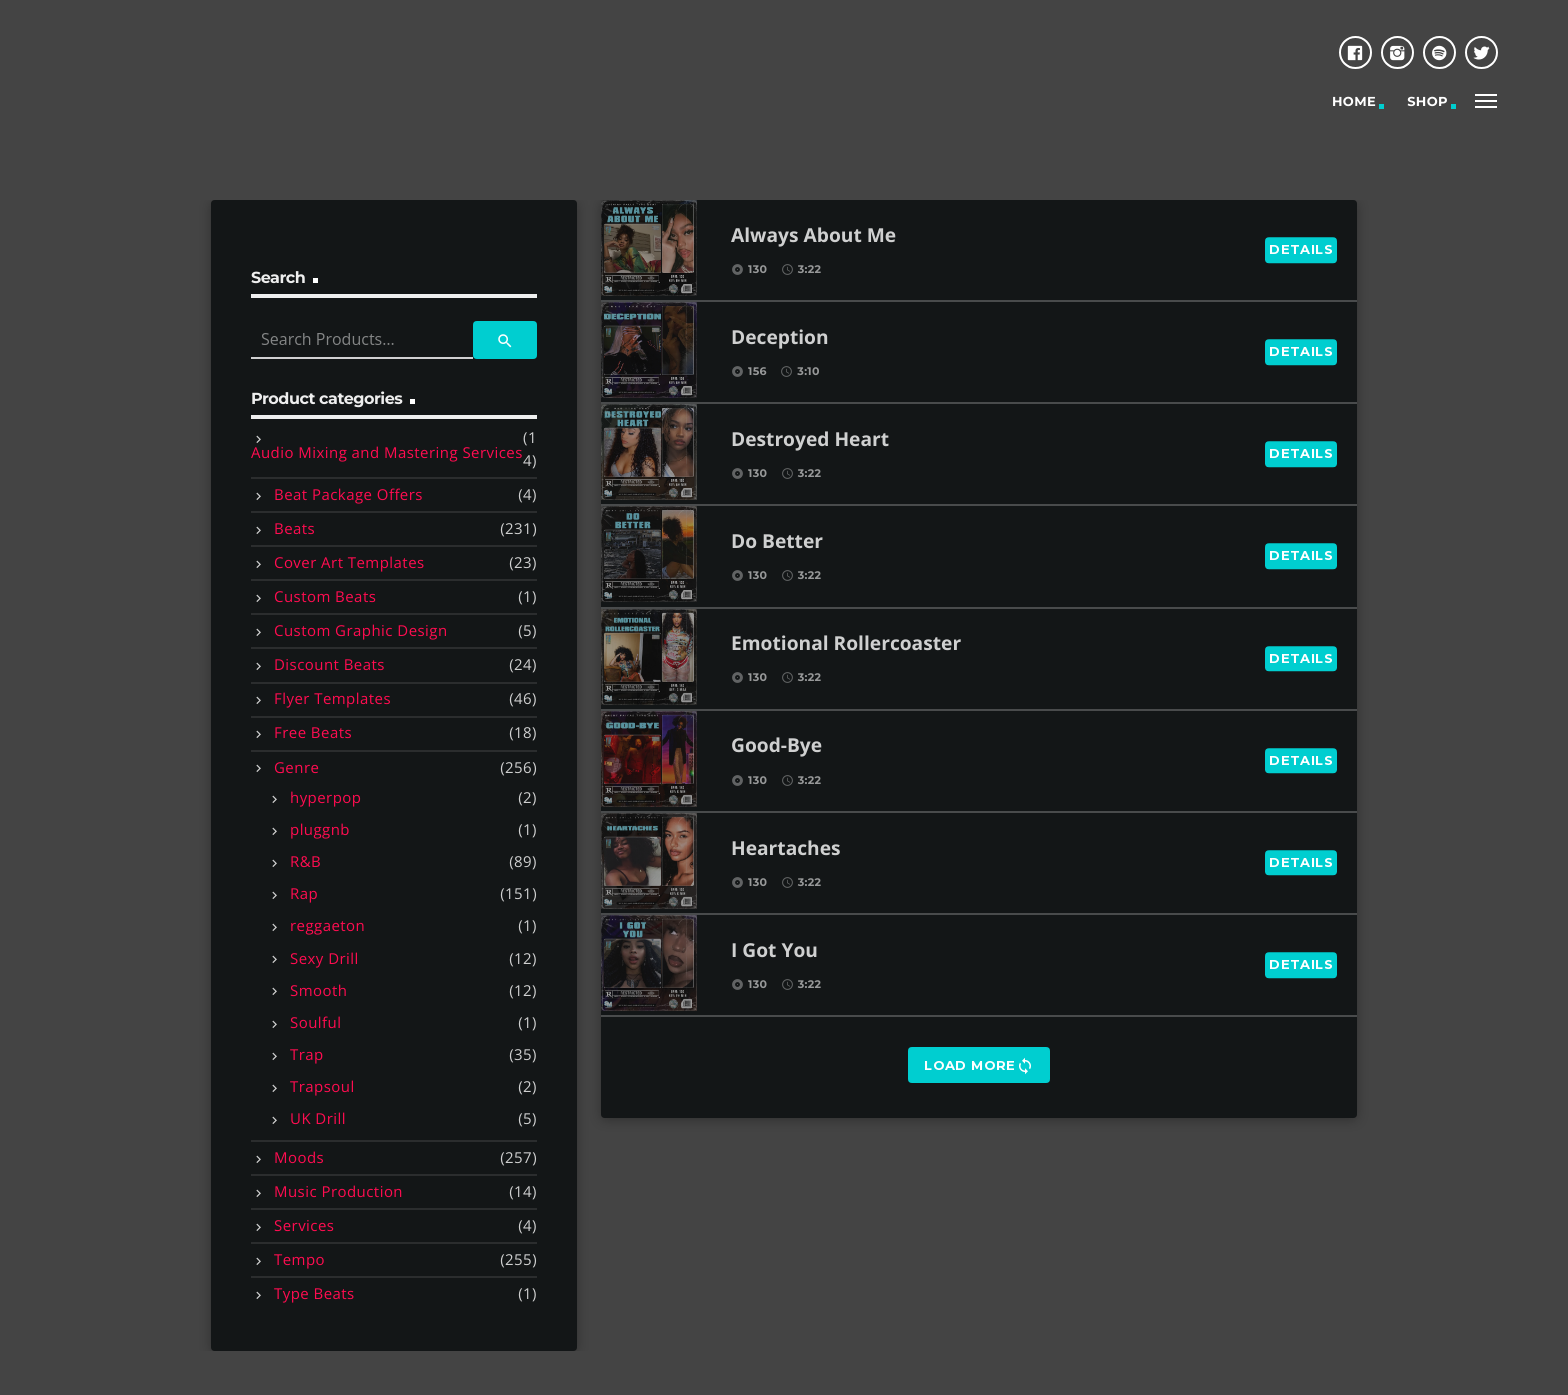  Describe the element at coordinates (348, 495) in the screenshot. I see `Beat Package Offers` at that location.